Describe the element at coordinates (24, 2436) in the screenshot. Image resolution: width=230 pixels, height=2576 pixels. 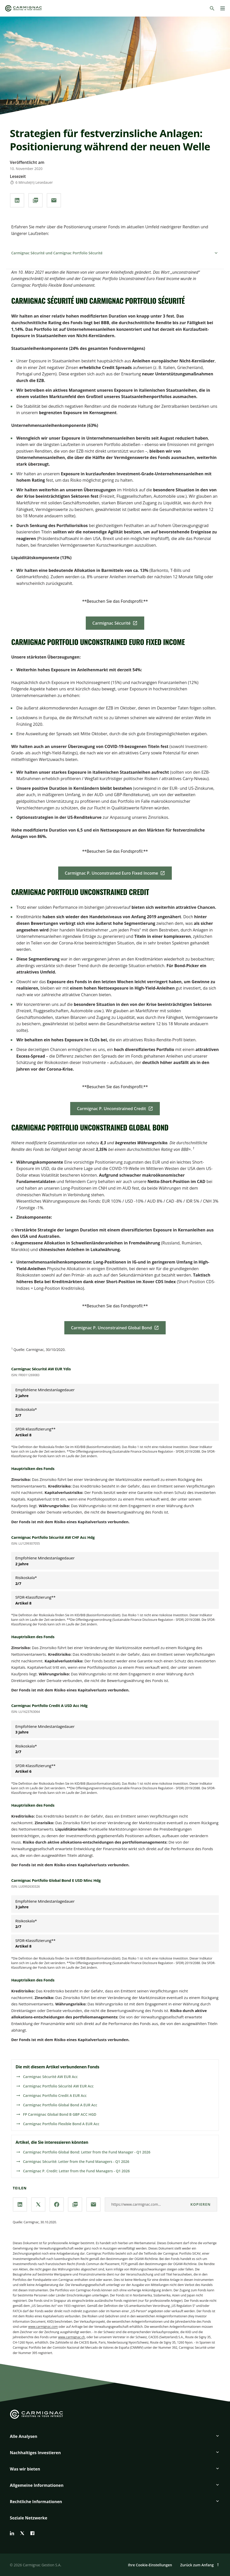
I see `Alle Analysen` at that location.